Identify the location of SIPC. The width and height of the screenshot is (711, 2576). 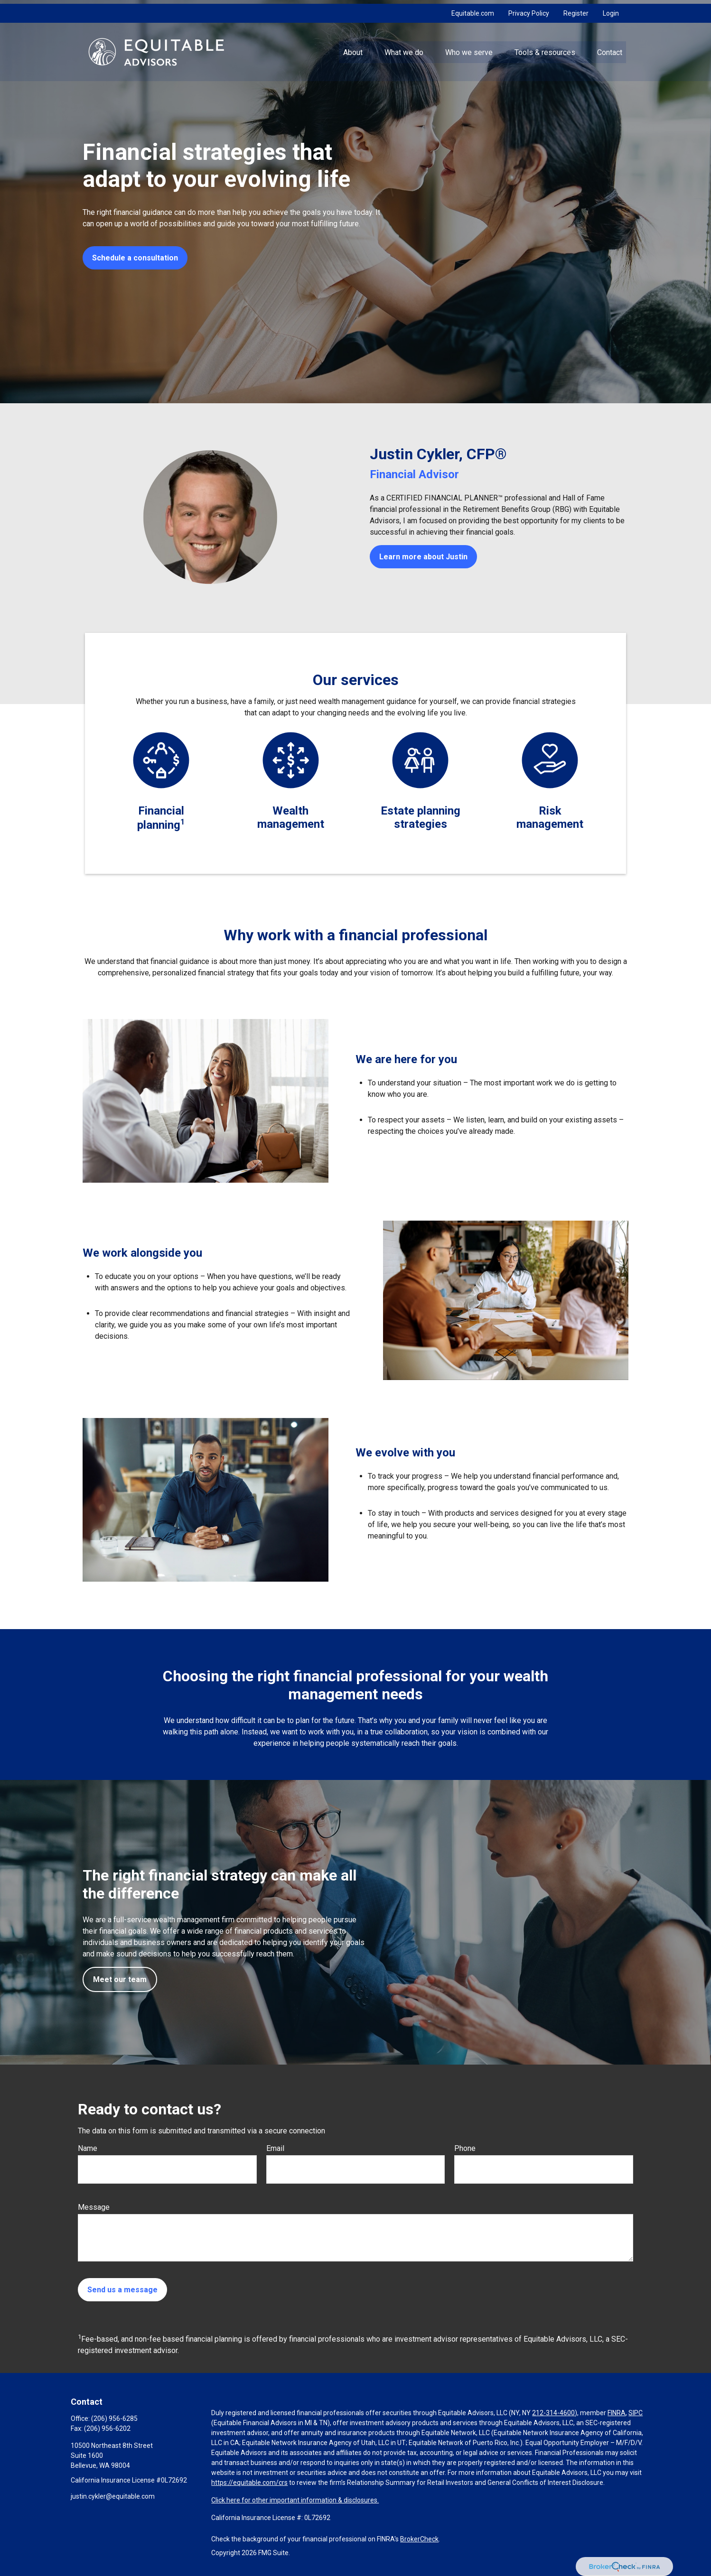
(635, 2413).